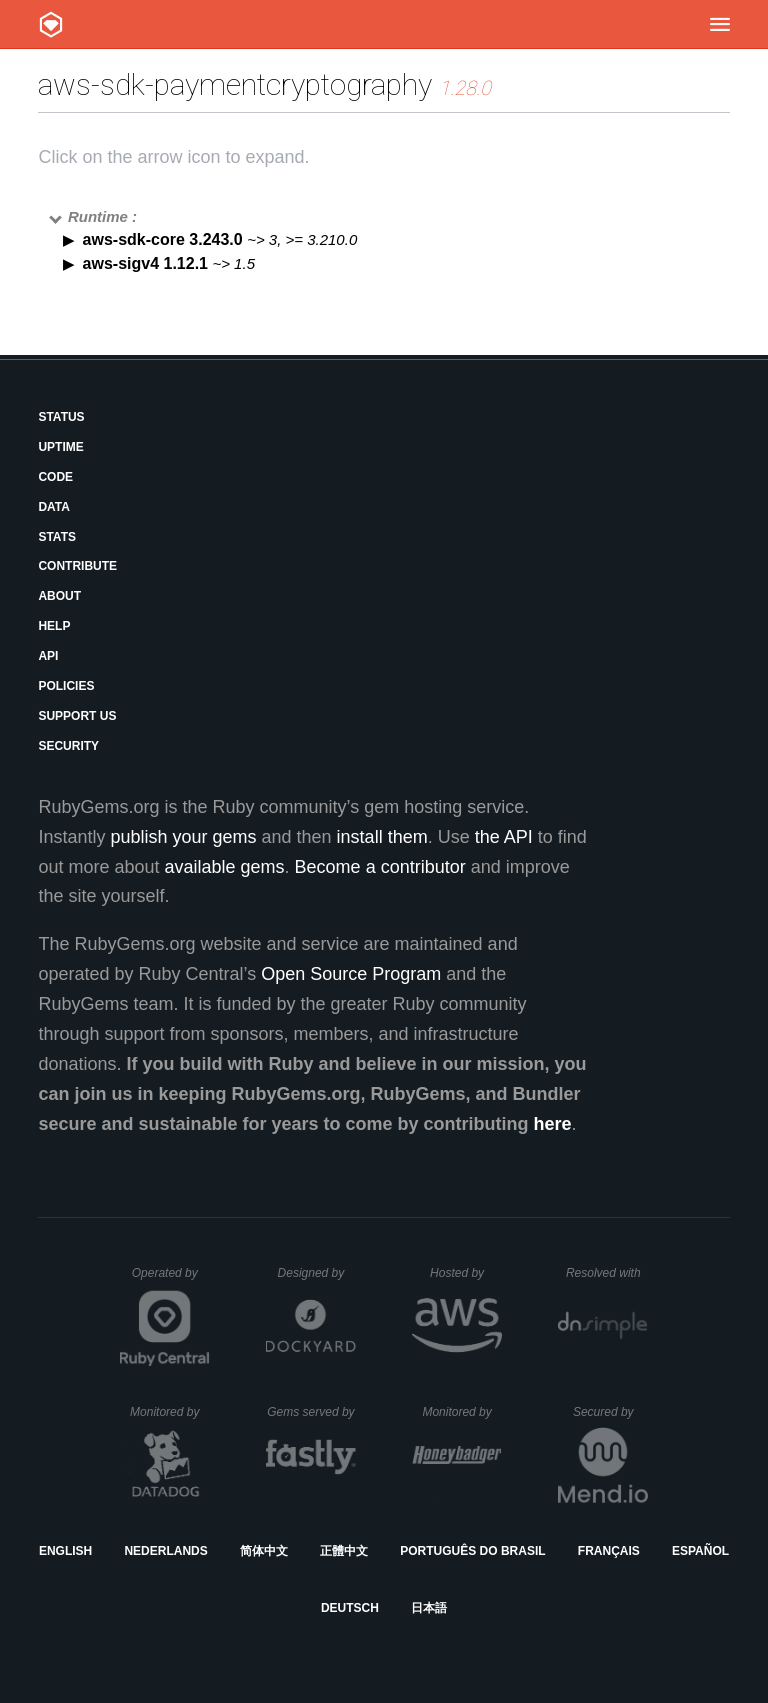 The height and width of the screenshot is (1703, 768). Describe the element at coordinates (700, 1551) in the screenshot. I see `Español` at that location.